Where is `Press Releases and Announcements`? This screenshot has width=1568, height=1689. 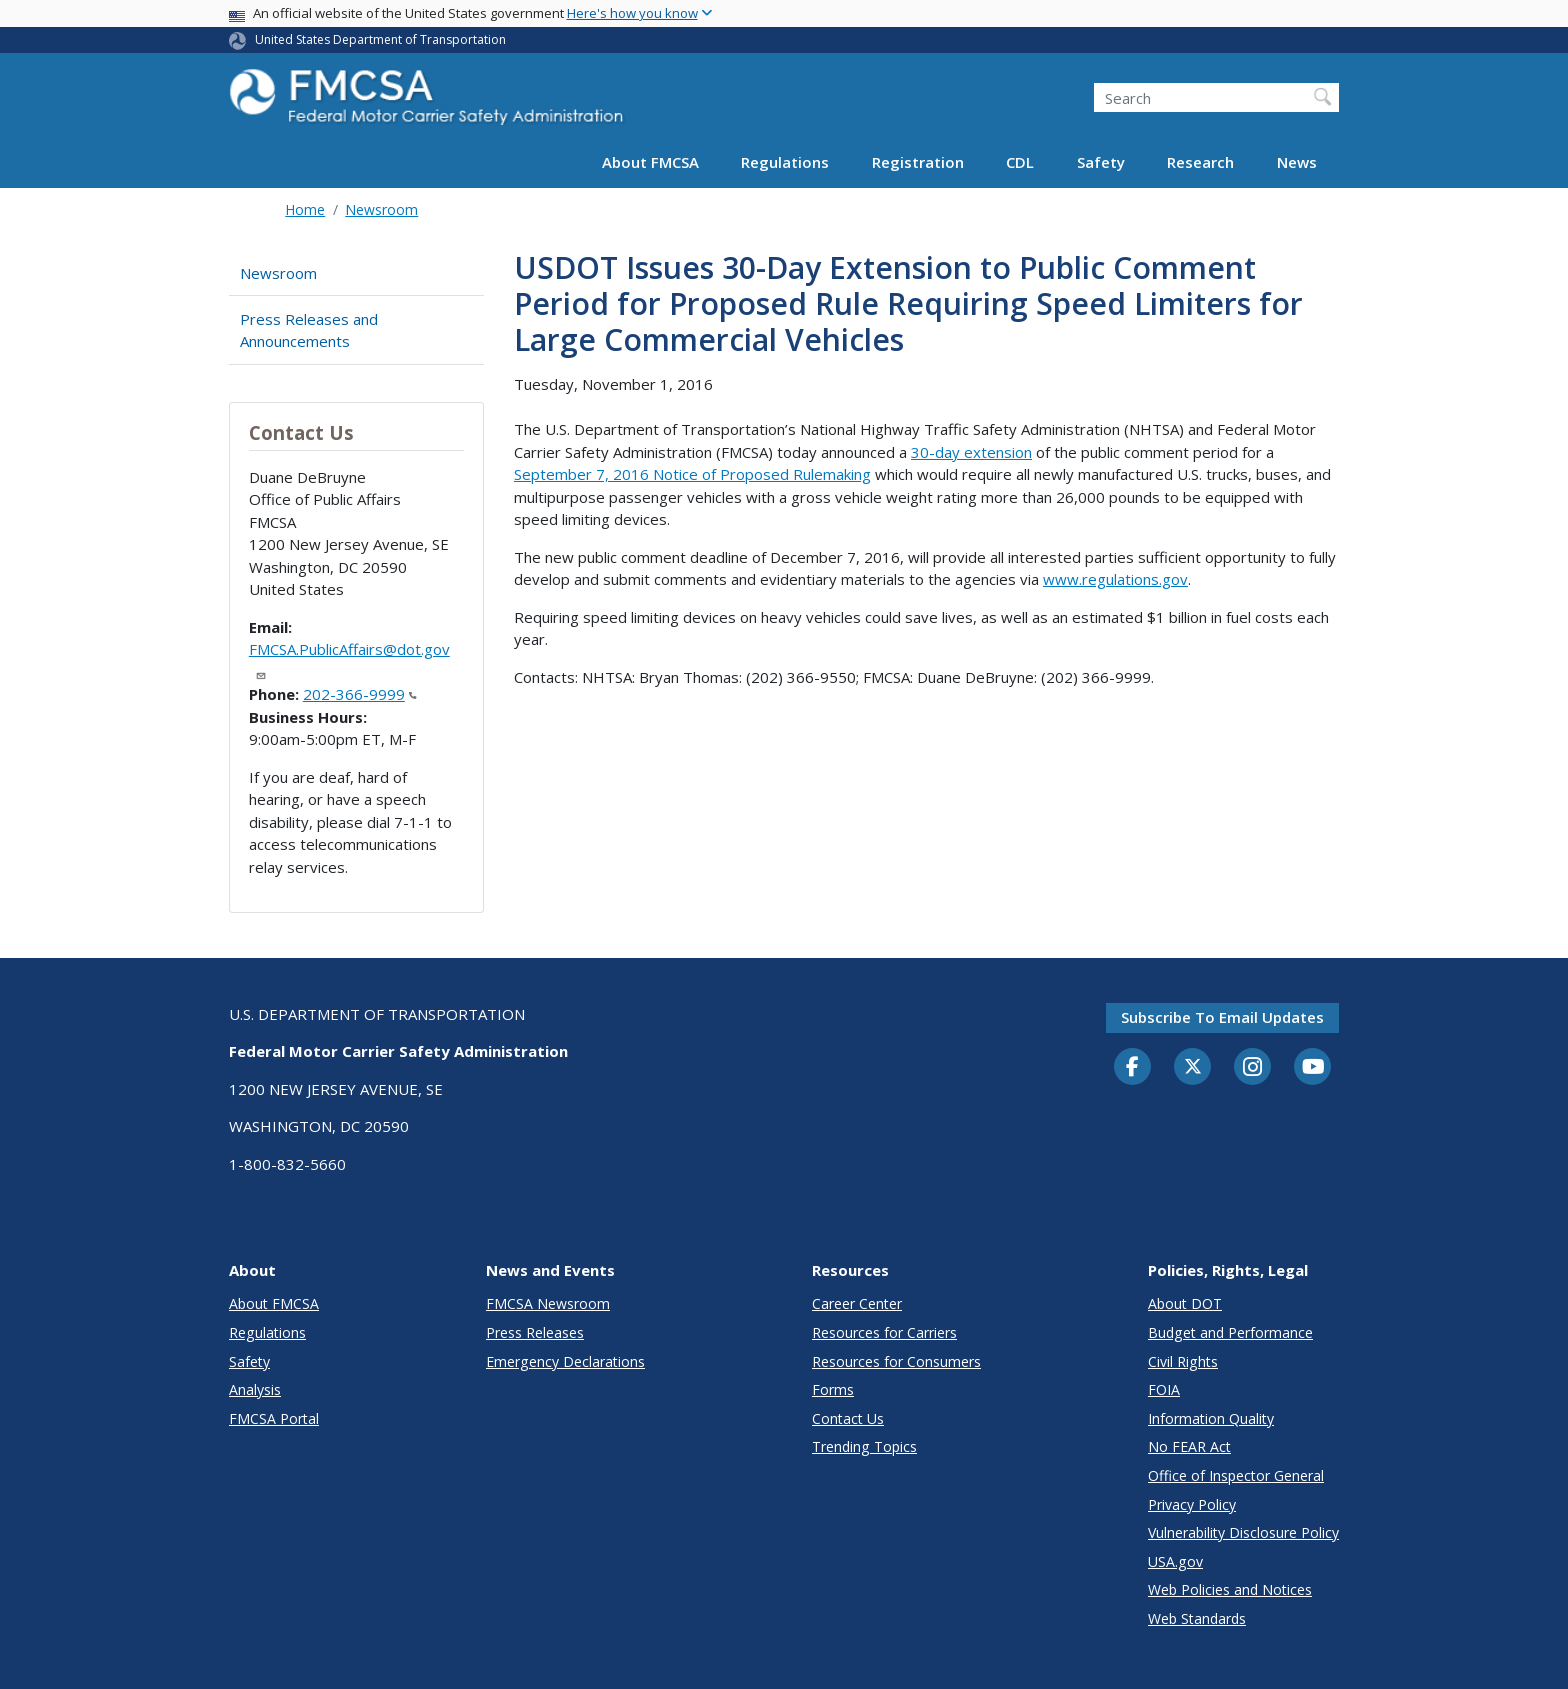 Press Releases and Announcements is located at coordinates (309, 330).